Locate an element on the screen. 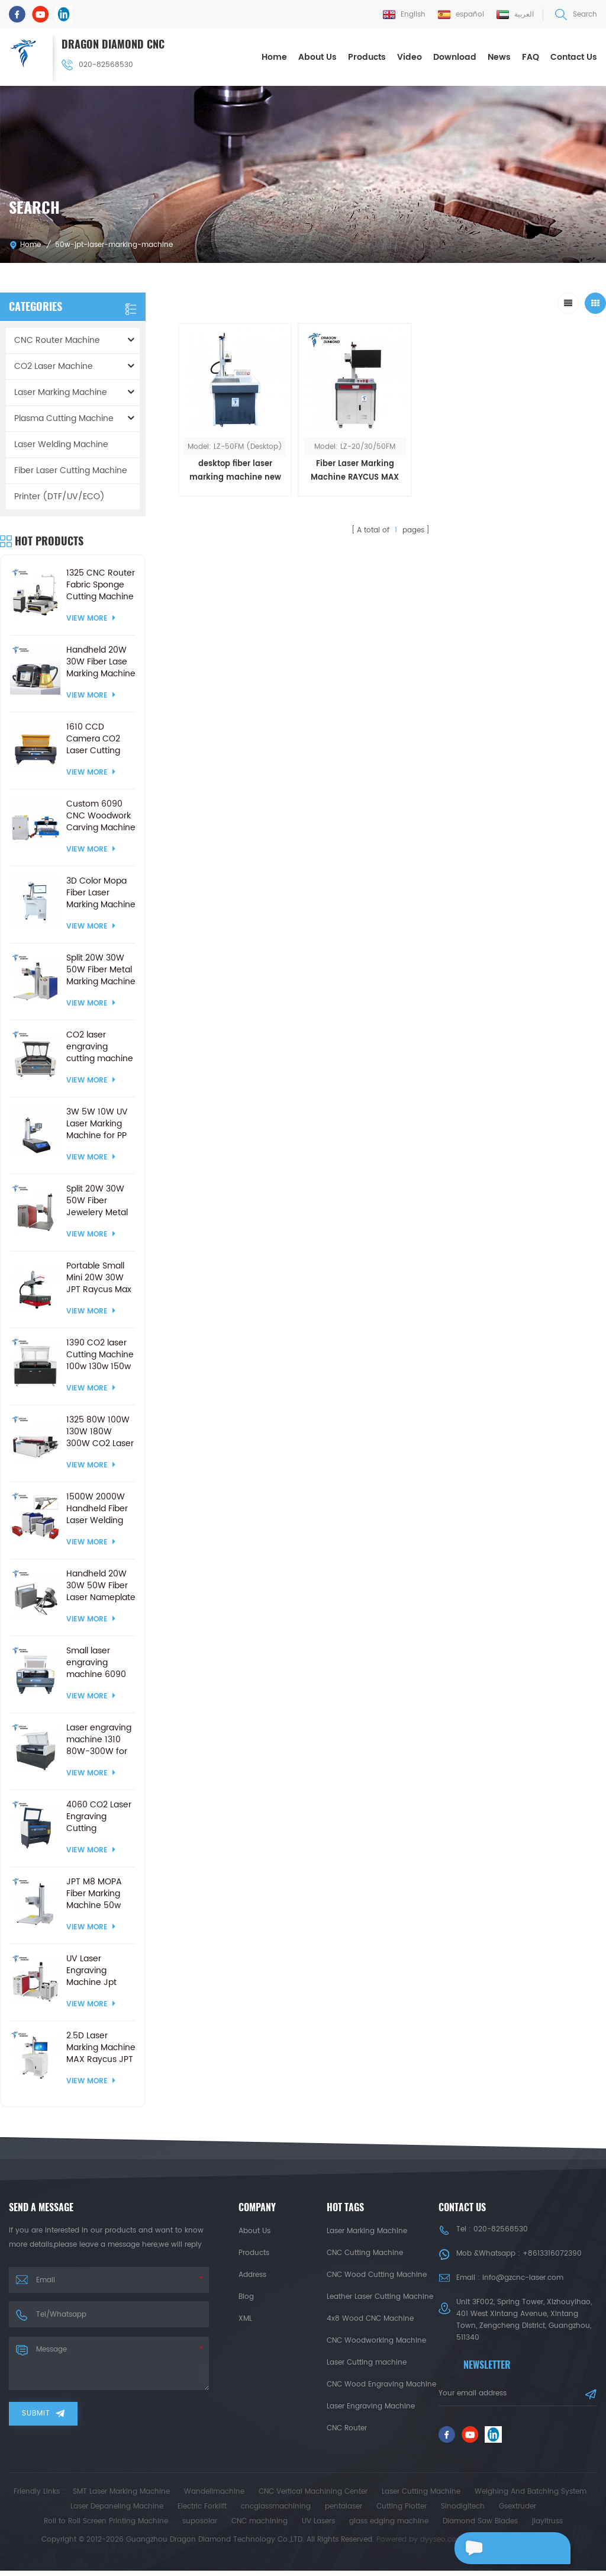  Weighing And Batching System is located at coordinates (530, 2497).